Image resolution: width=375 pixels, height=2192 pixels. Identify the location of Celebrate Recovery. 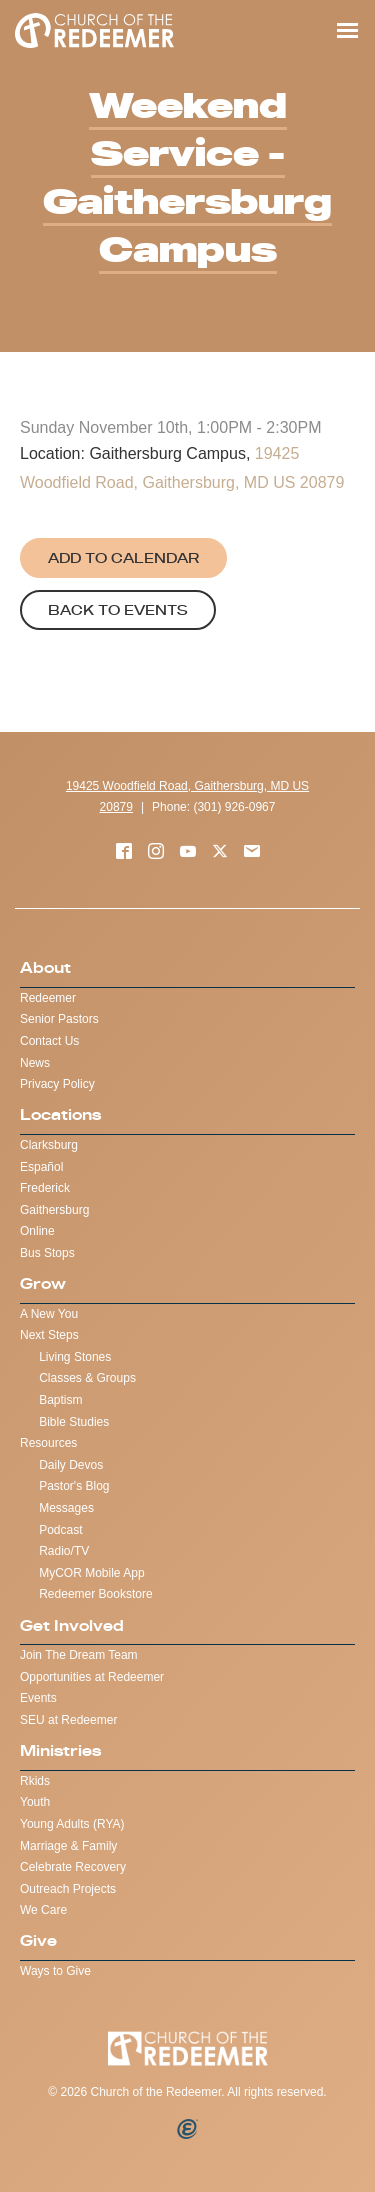
(73, 1867).